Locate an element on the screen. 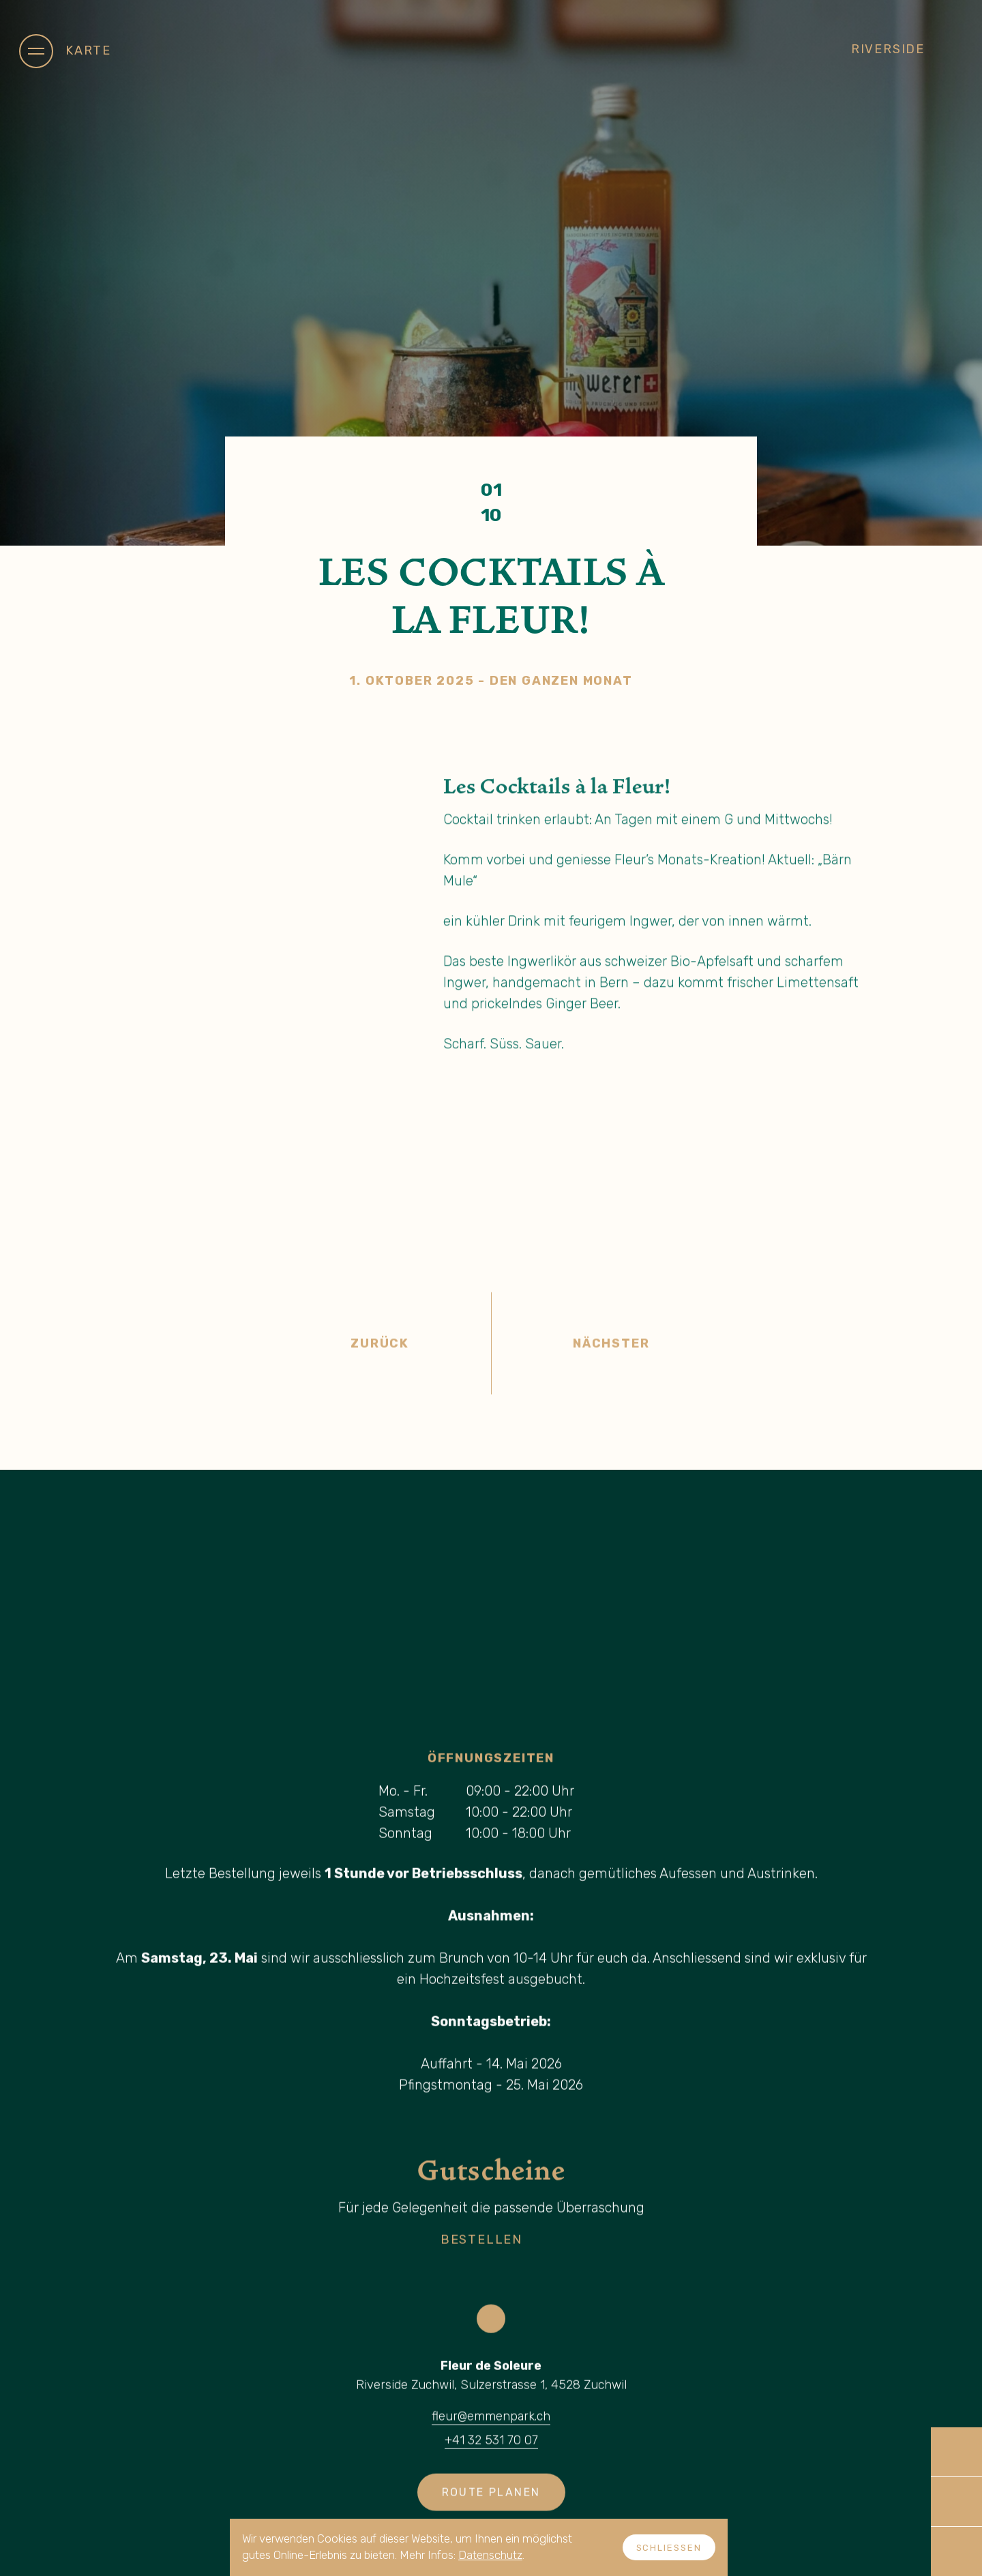 Image resolution: width=982 pixels, height=2576 pixels. Nächster is located at coordinates (752, 1349).